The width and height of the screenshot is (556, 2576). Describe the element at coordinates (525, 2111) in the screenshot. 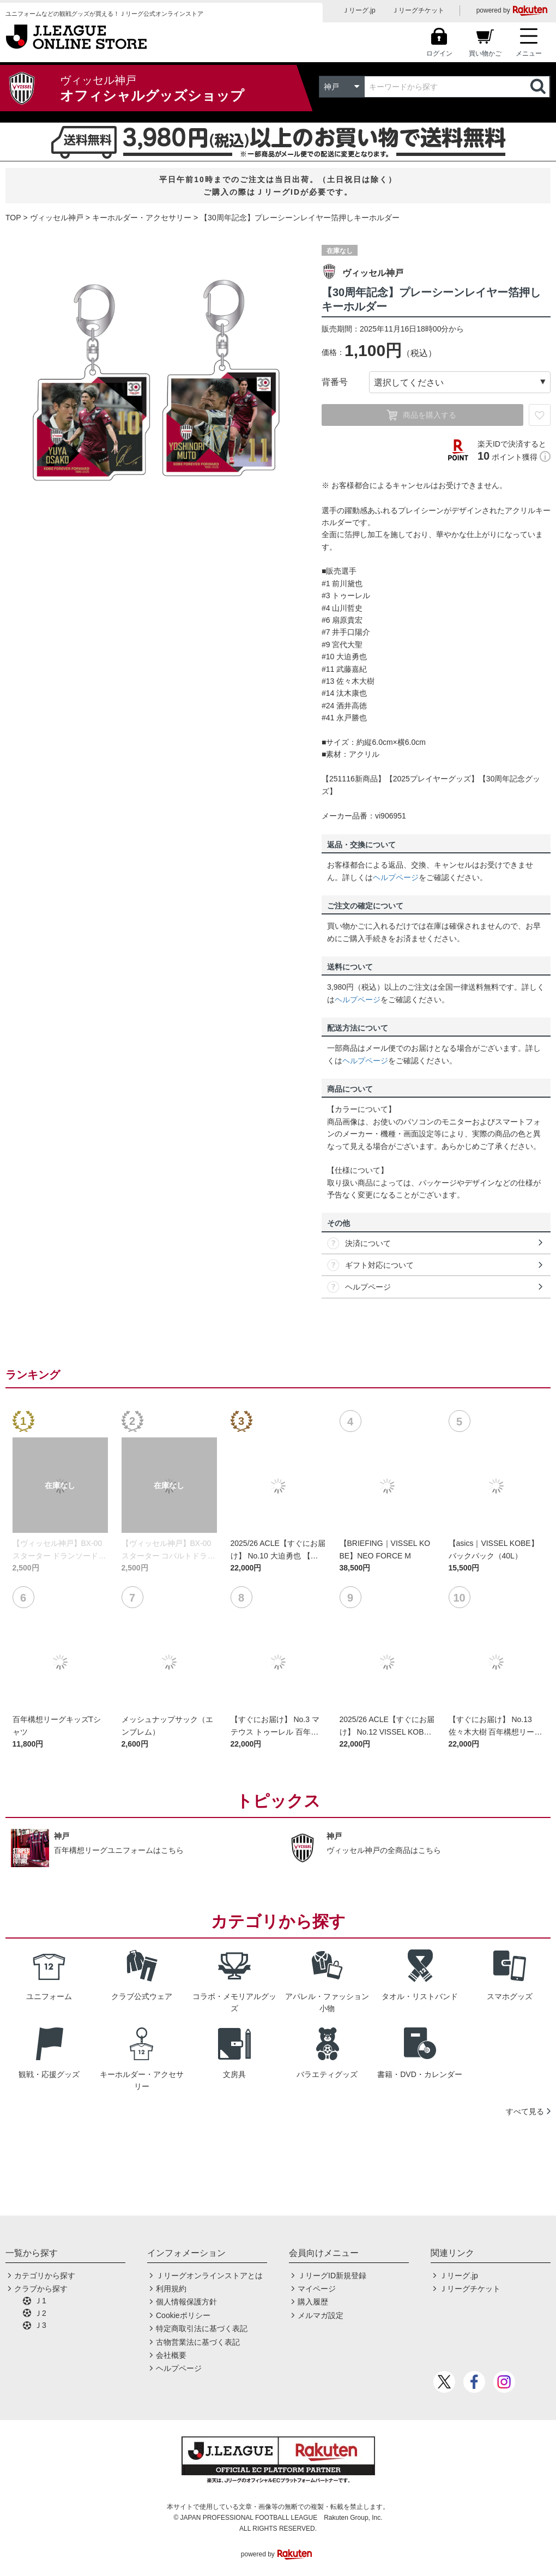

I see `すべて見る` at that location.